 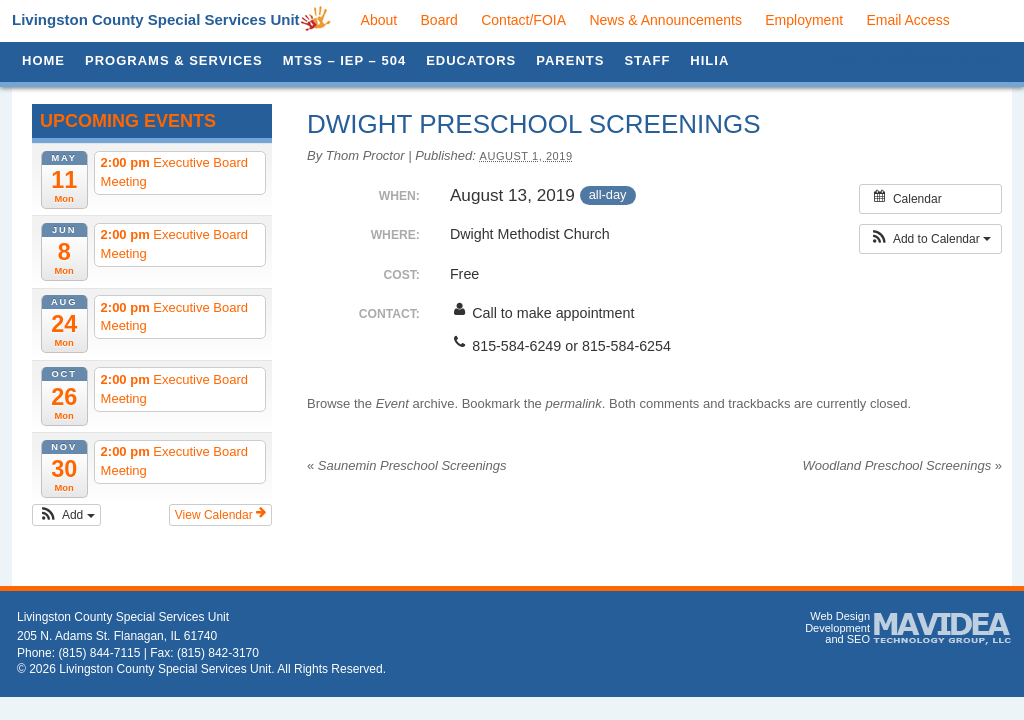 I want to click on Home, so click(x=43, y=60).